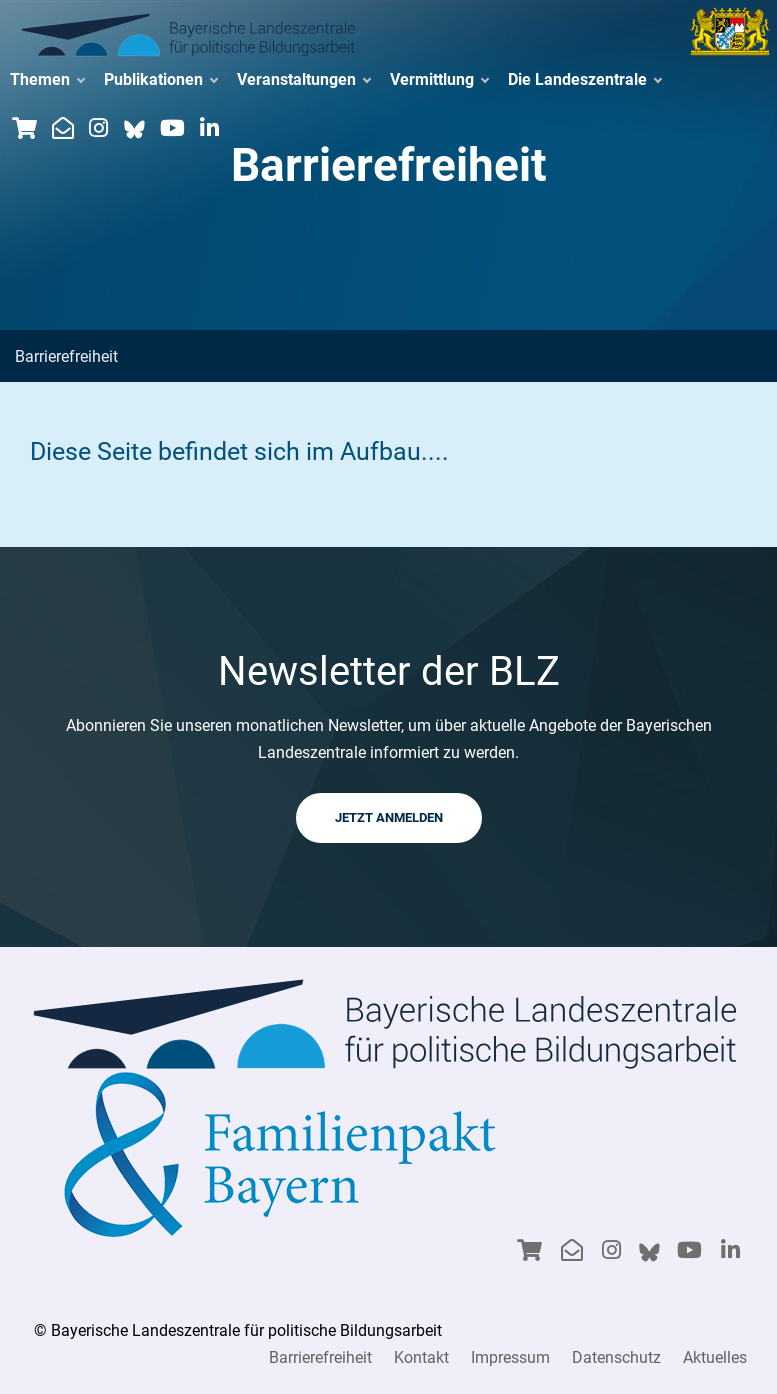 This screenshot has width=777, height=1394. Describe the element at coordinates (510, 1357) in the screenshot. I see `Impressum` at that location.